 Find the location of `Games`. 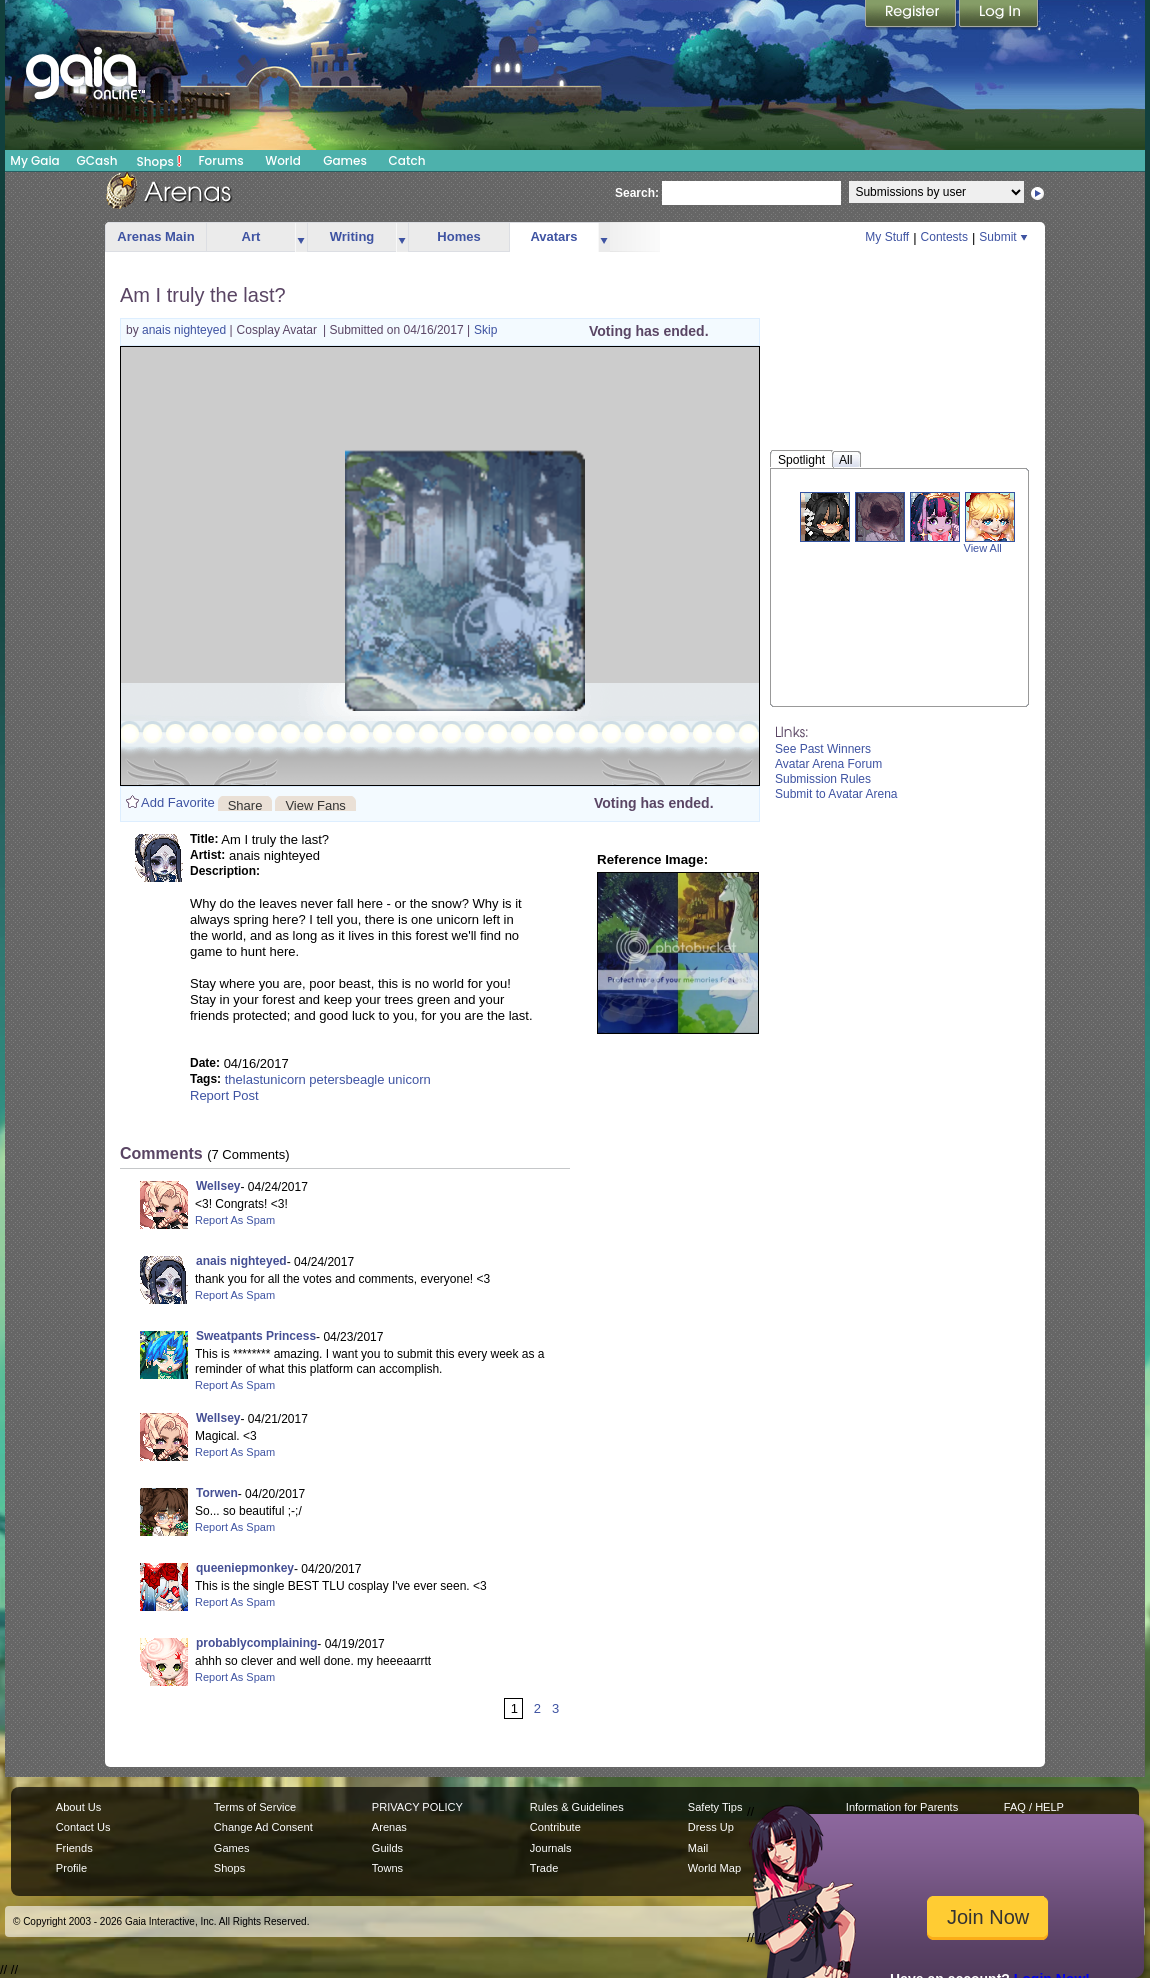

Games is located at coordinates (345, 160).